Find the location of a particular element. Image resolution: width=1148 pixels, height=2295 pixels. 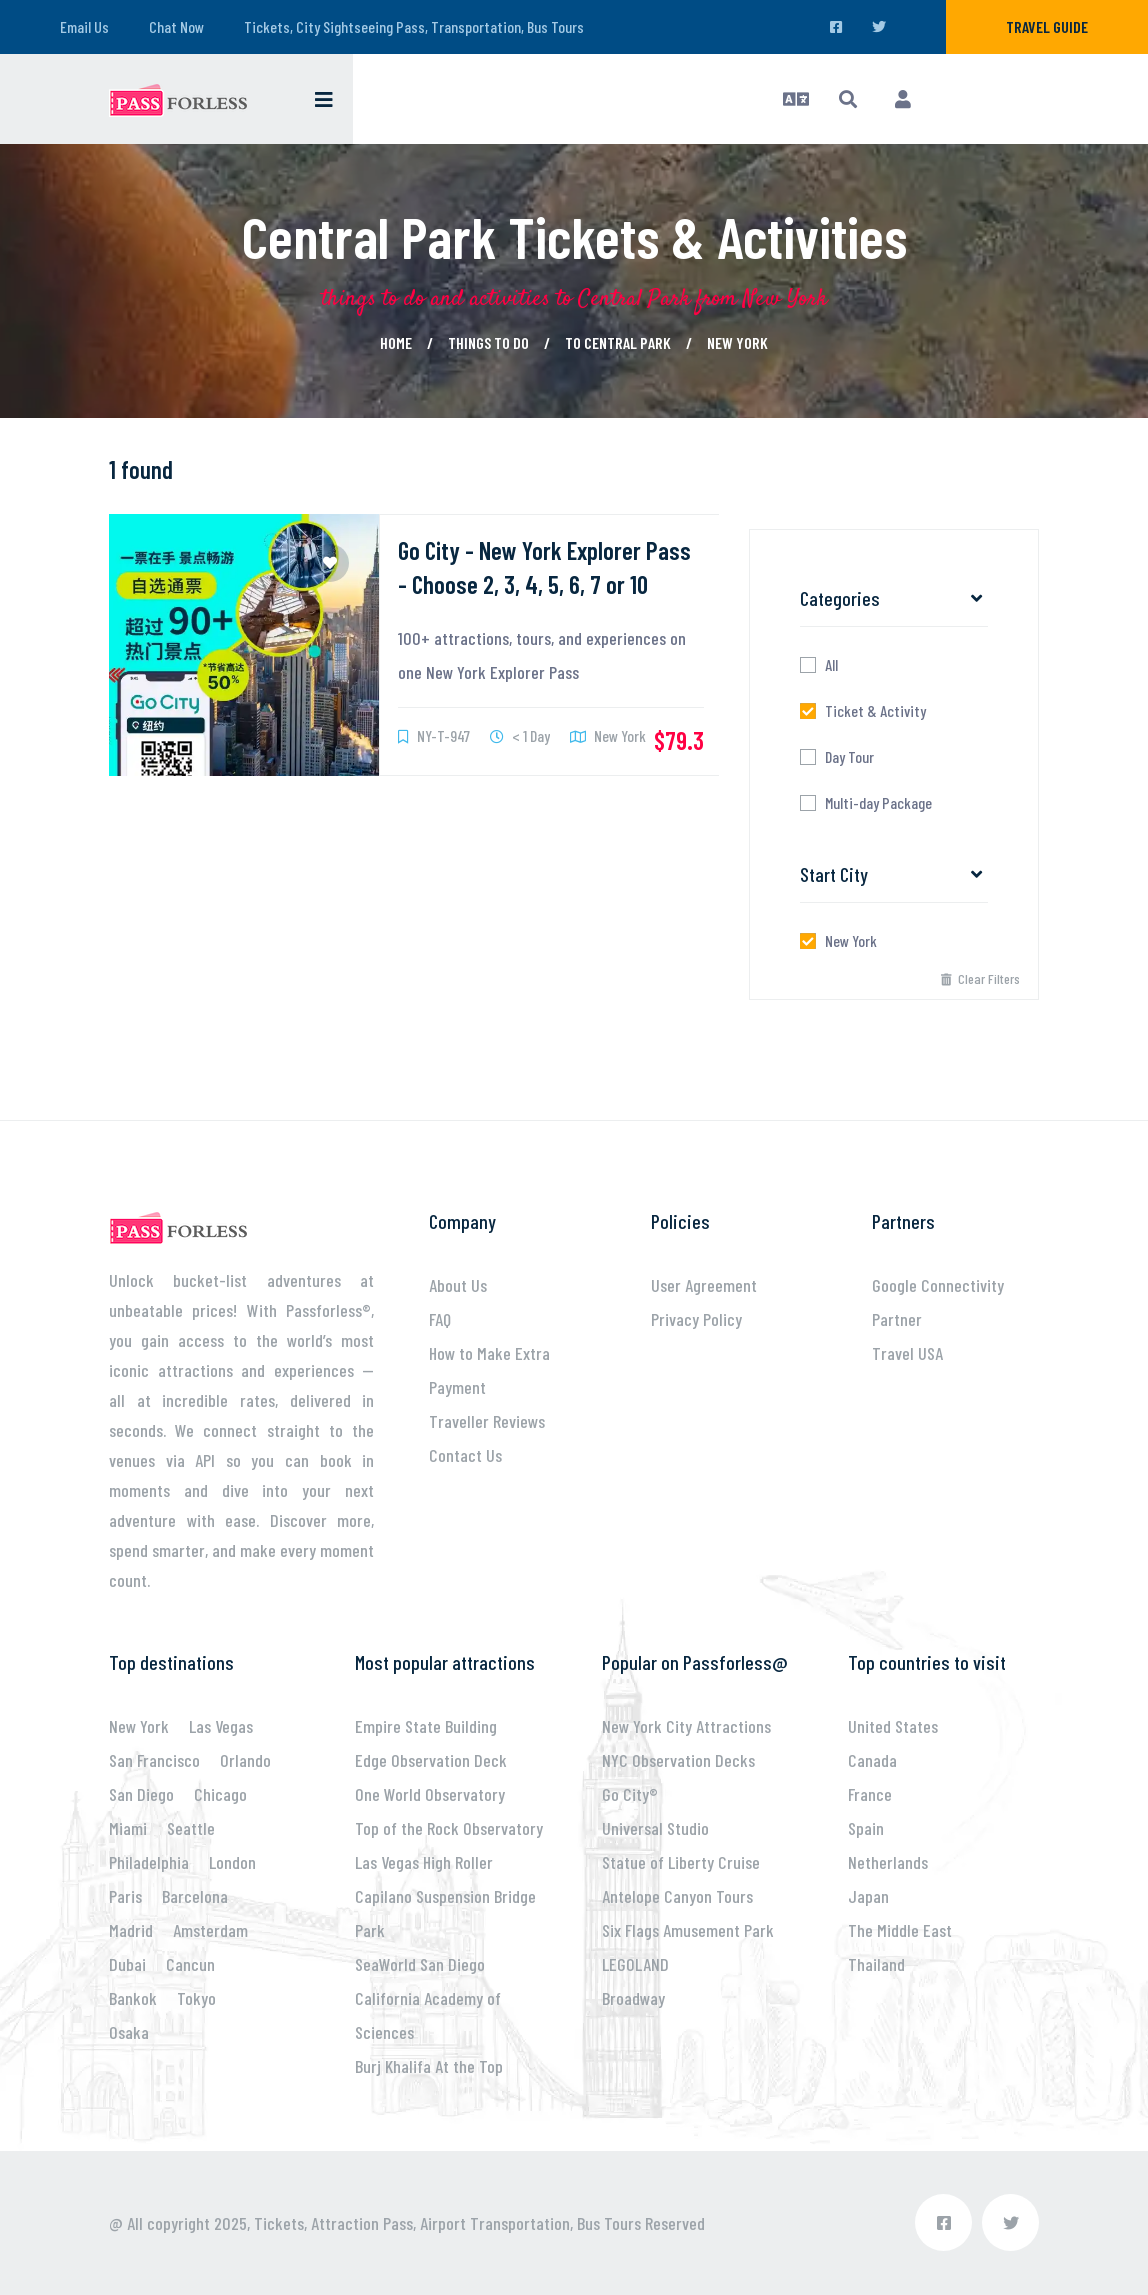

New York is located at coordinates (737, 342).